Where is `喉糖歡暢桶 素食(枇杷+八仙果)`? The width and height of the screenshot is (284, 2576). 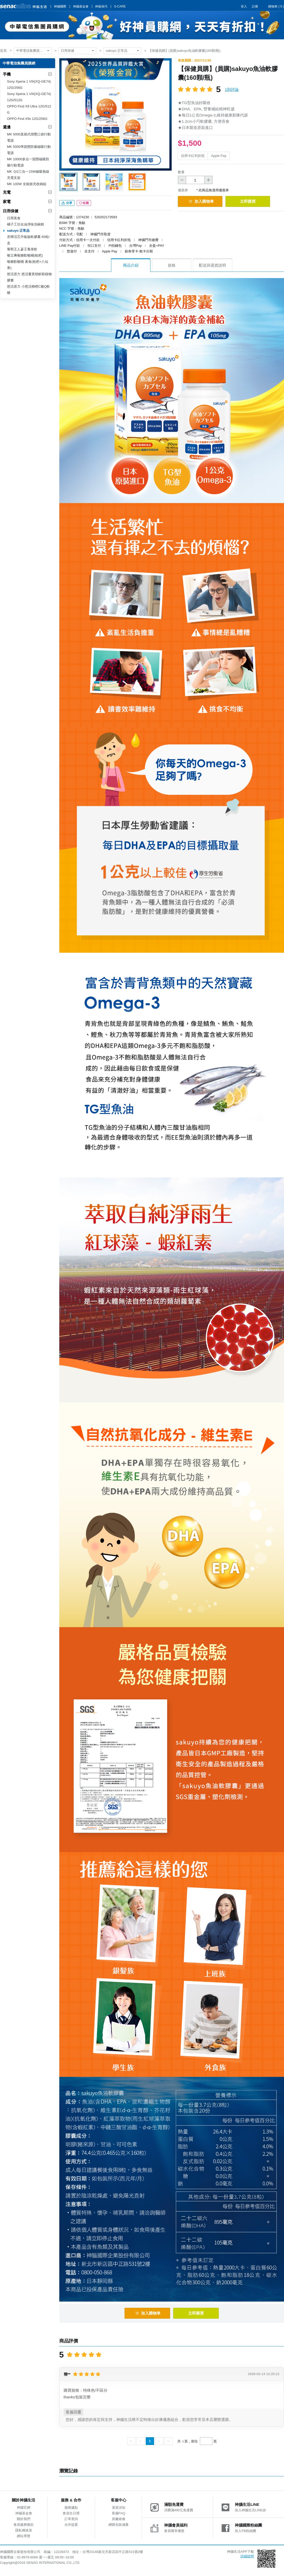 喉糖歡暢桶 素食(枇杷+八仙果) is located at coordinates (27, 265).